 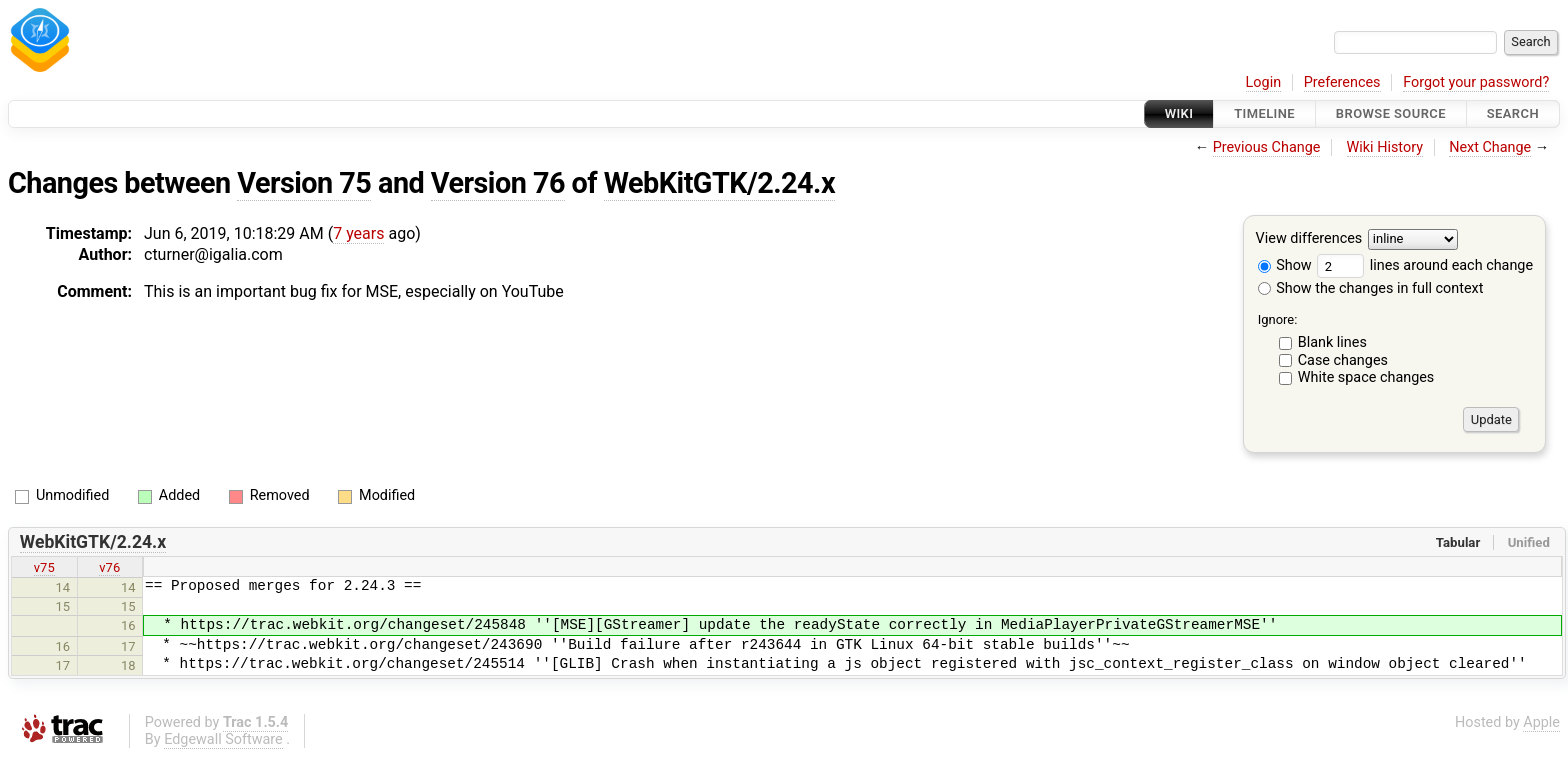 I want to click on Preferences, so click(x=1342, y=82).